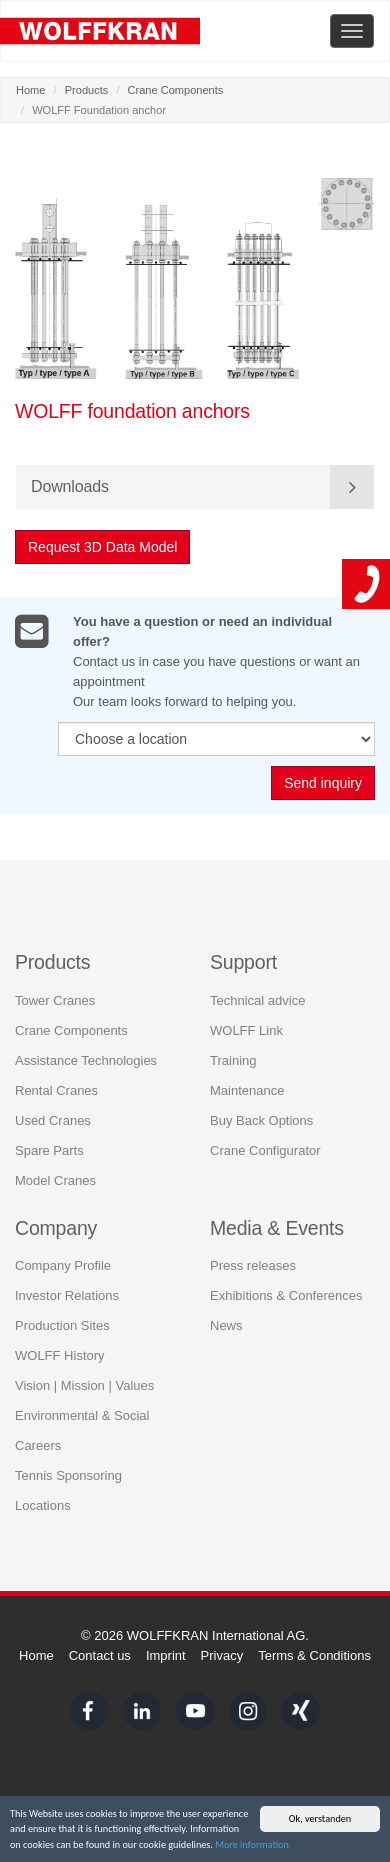 The image size is (390, 1862). What do you see at coordinates (102, 547) in the screenshot?
I see `Request 3D Data Model` at bounding box center [102, 547].